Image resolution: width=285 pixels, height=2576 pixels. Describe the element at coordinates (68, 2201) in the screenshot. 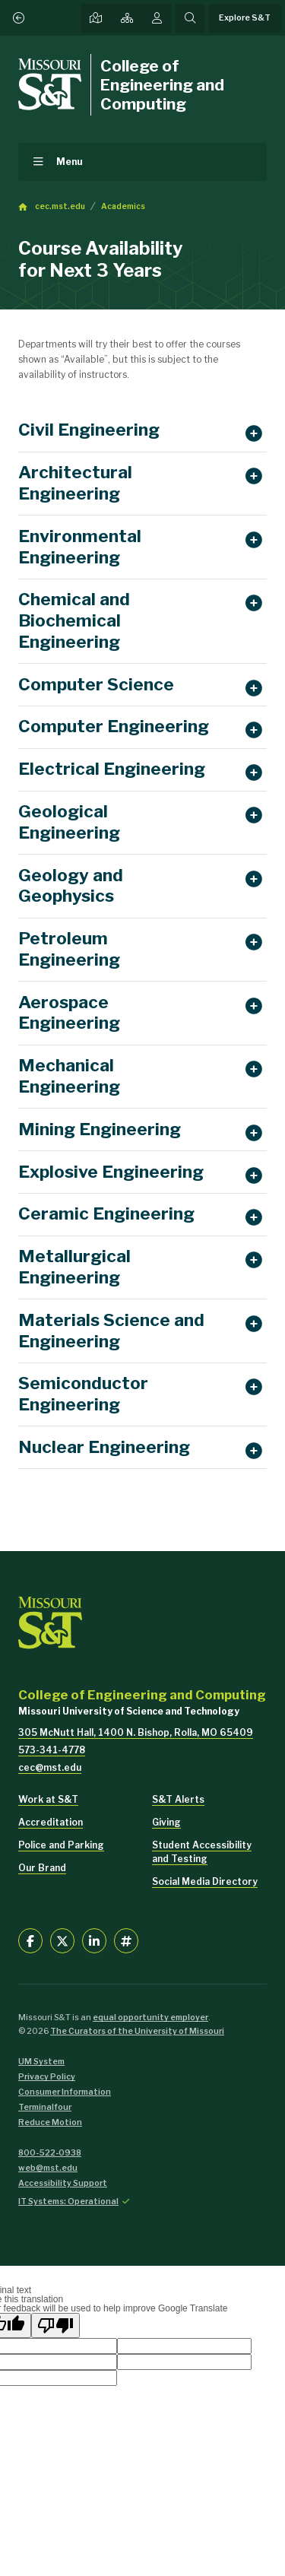

I see `IT Systems: Operational` at that location.